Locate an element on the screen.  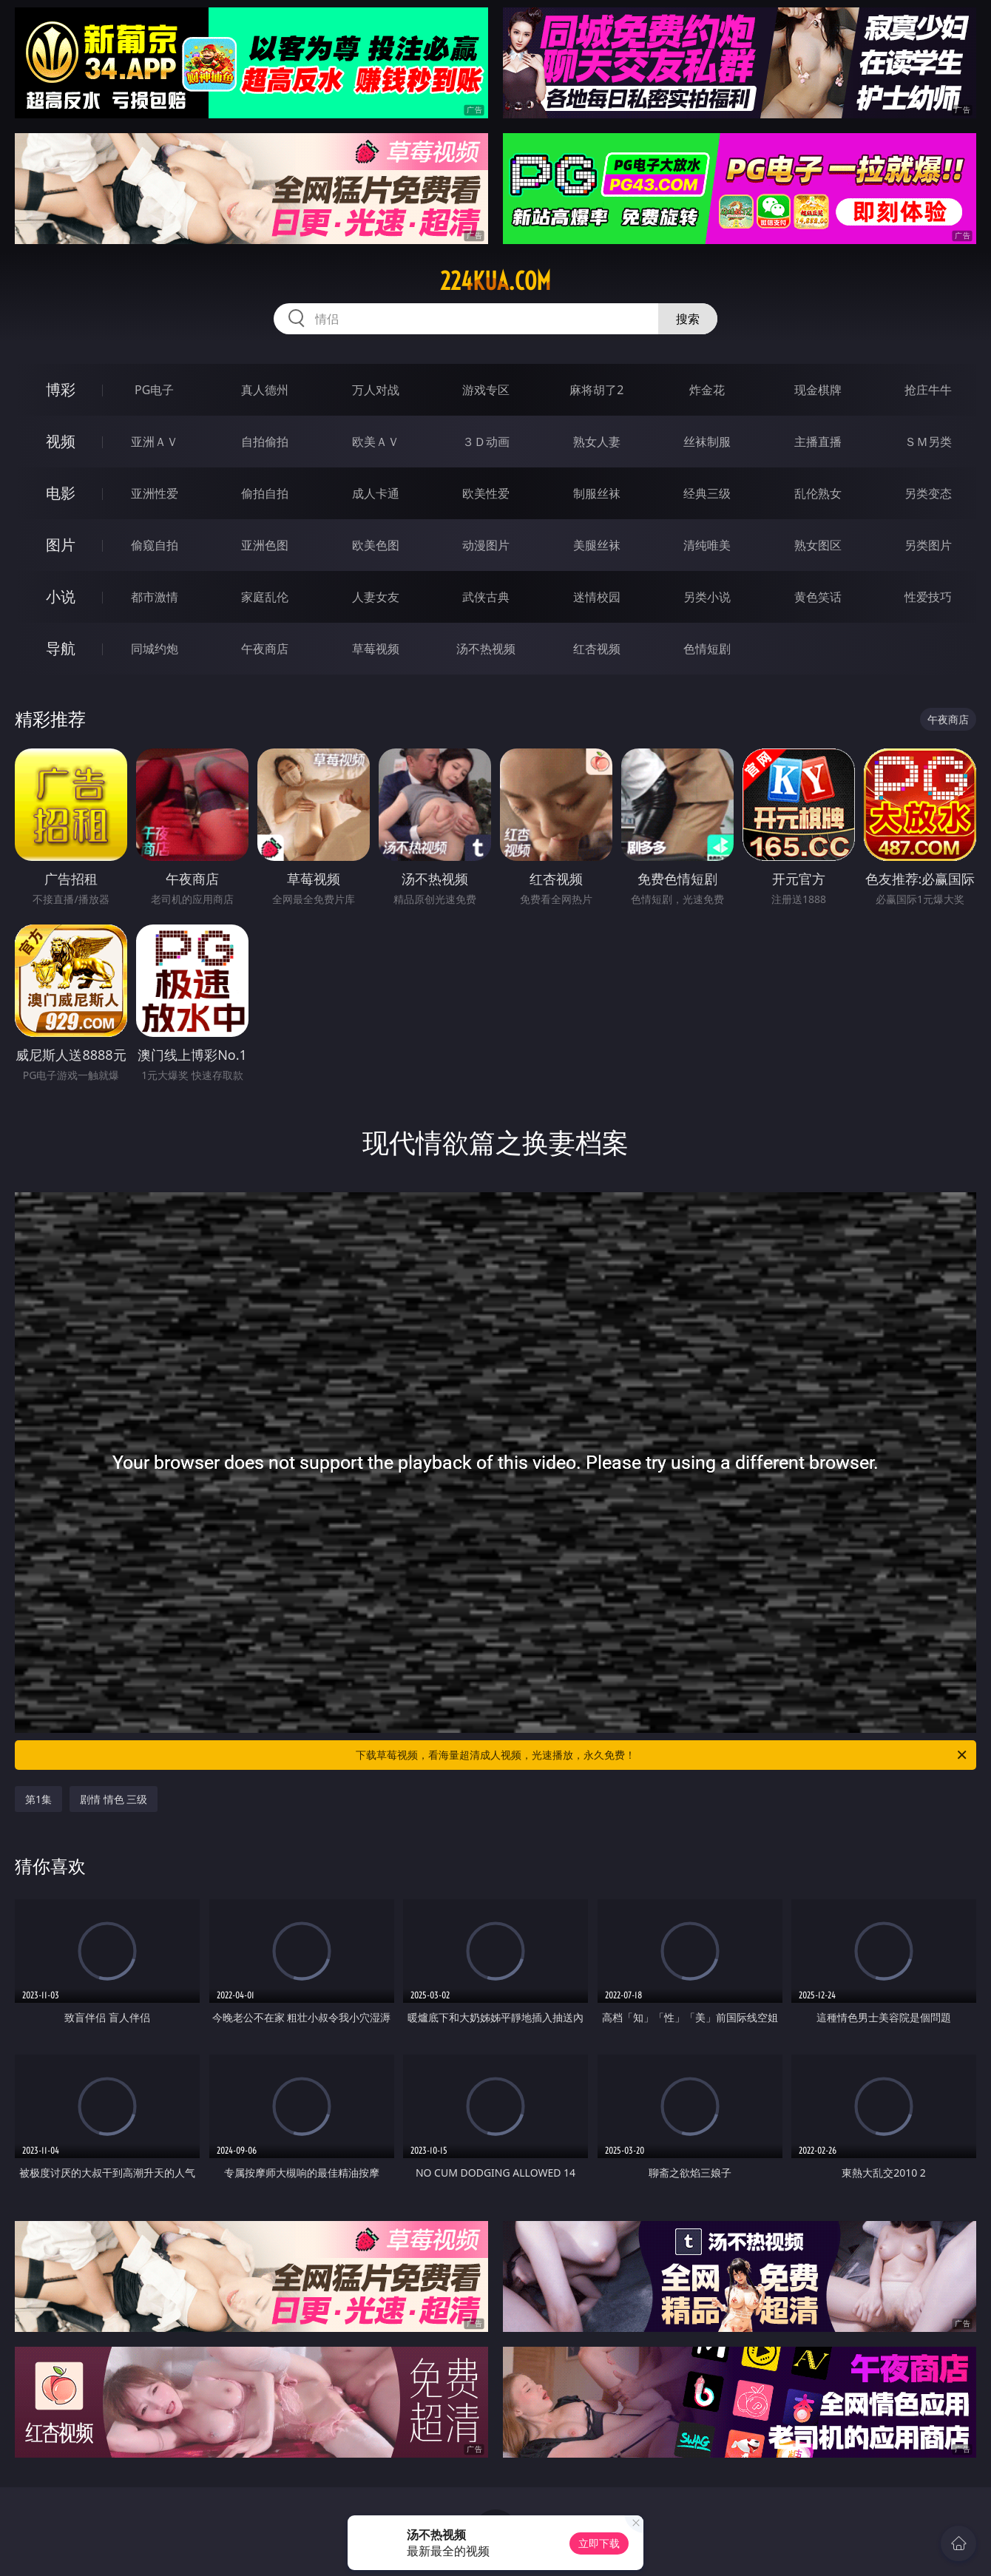
第1集 is located at coordinates (38, 1799).